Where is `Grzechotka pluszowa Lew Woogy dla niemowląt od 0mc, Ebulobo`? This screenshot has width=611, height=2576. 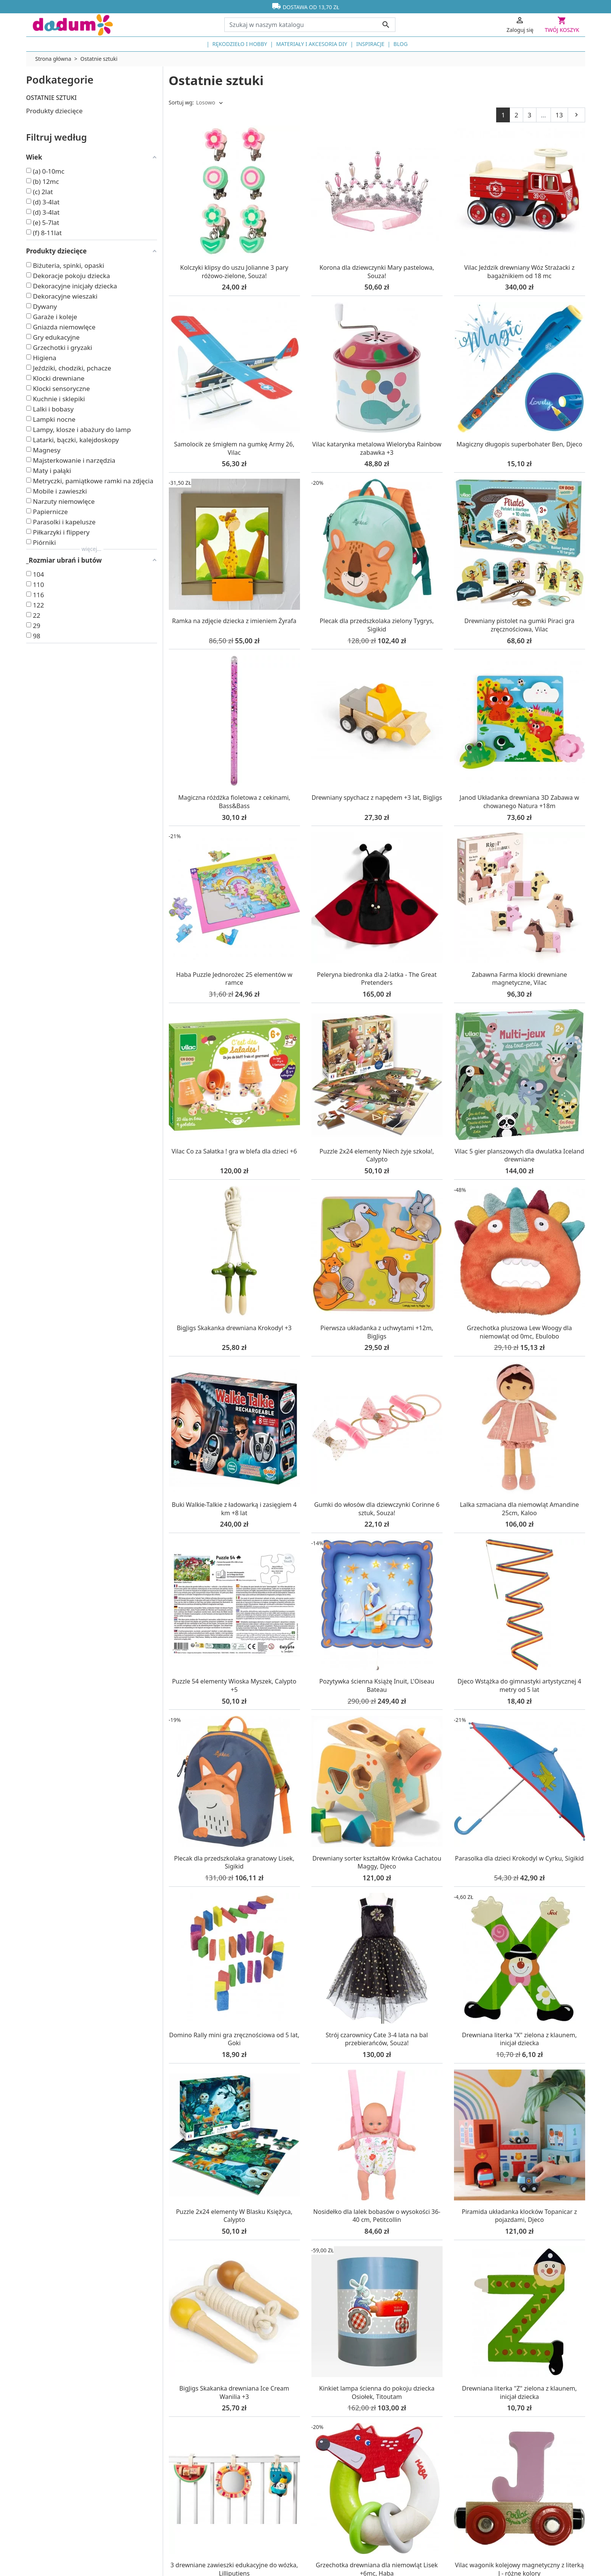 Grzechotka pluszowa Lew Woogy dla niemowląt od 0mc, Ebulobo is located at coordinates (519, 1332).